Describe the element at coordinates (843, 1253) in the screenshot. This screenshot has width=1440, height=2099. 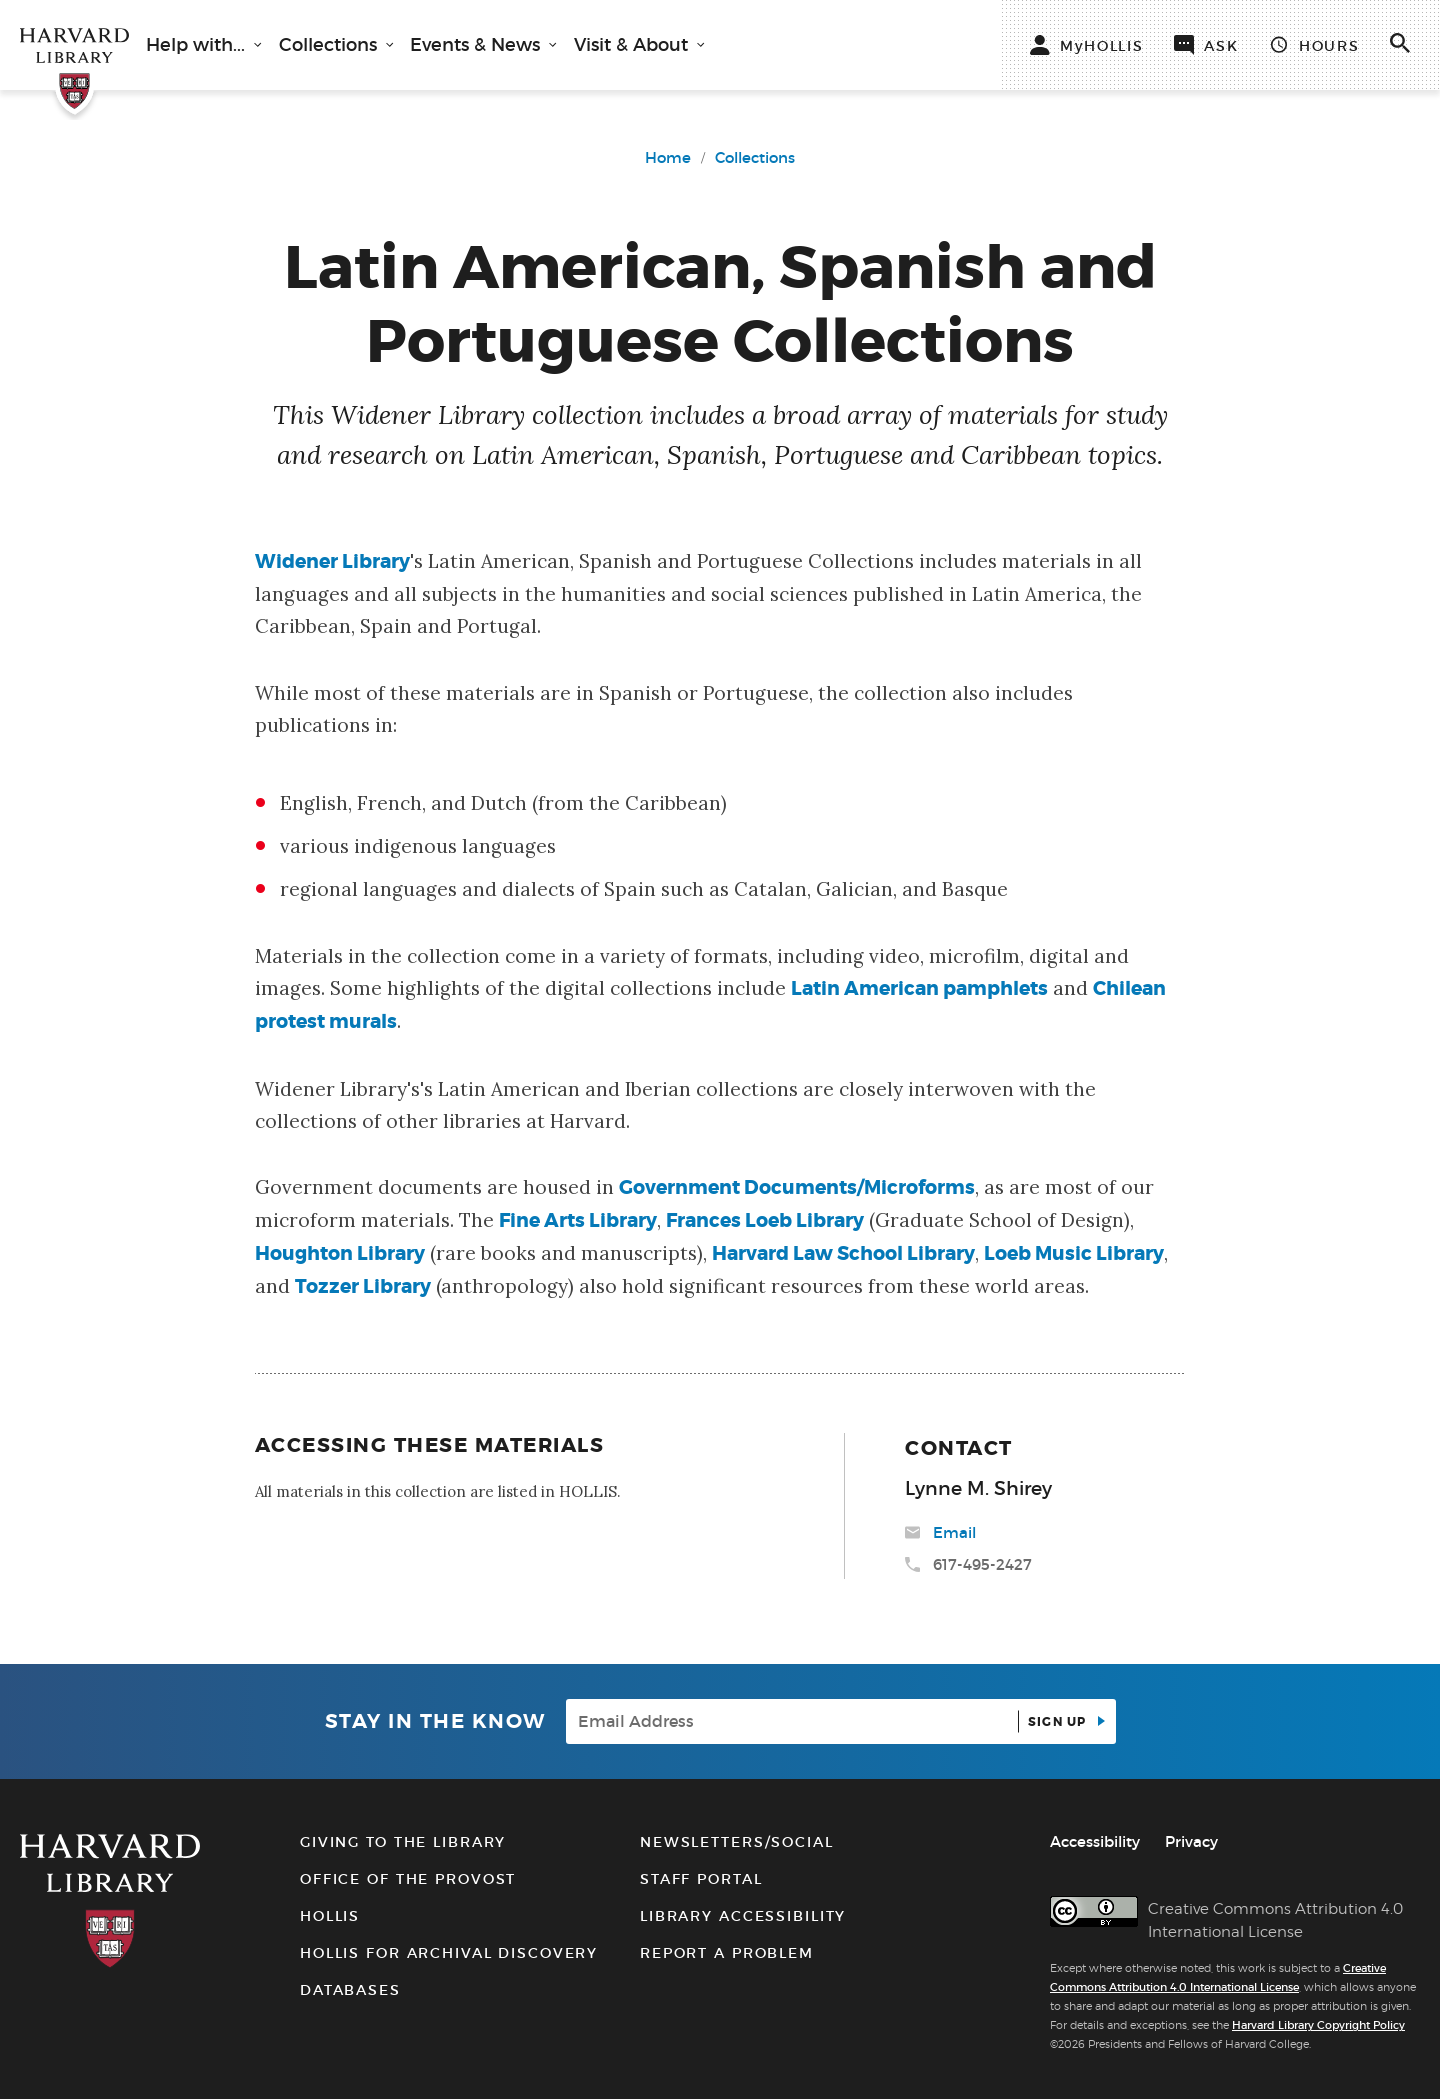
I see `Harvard Law School Library` at that location.